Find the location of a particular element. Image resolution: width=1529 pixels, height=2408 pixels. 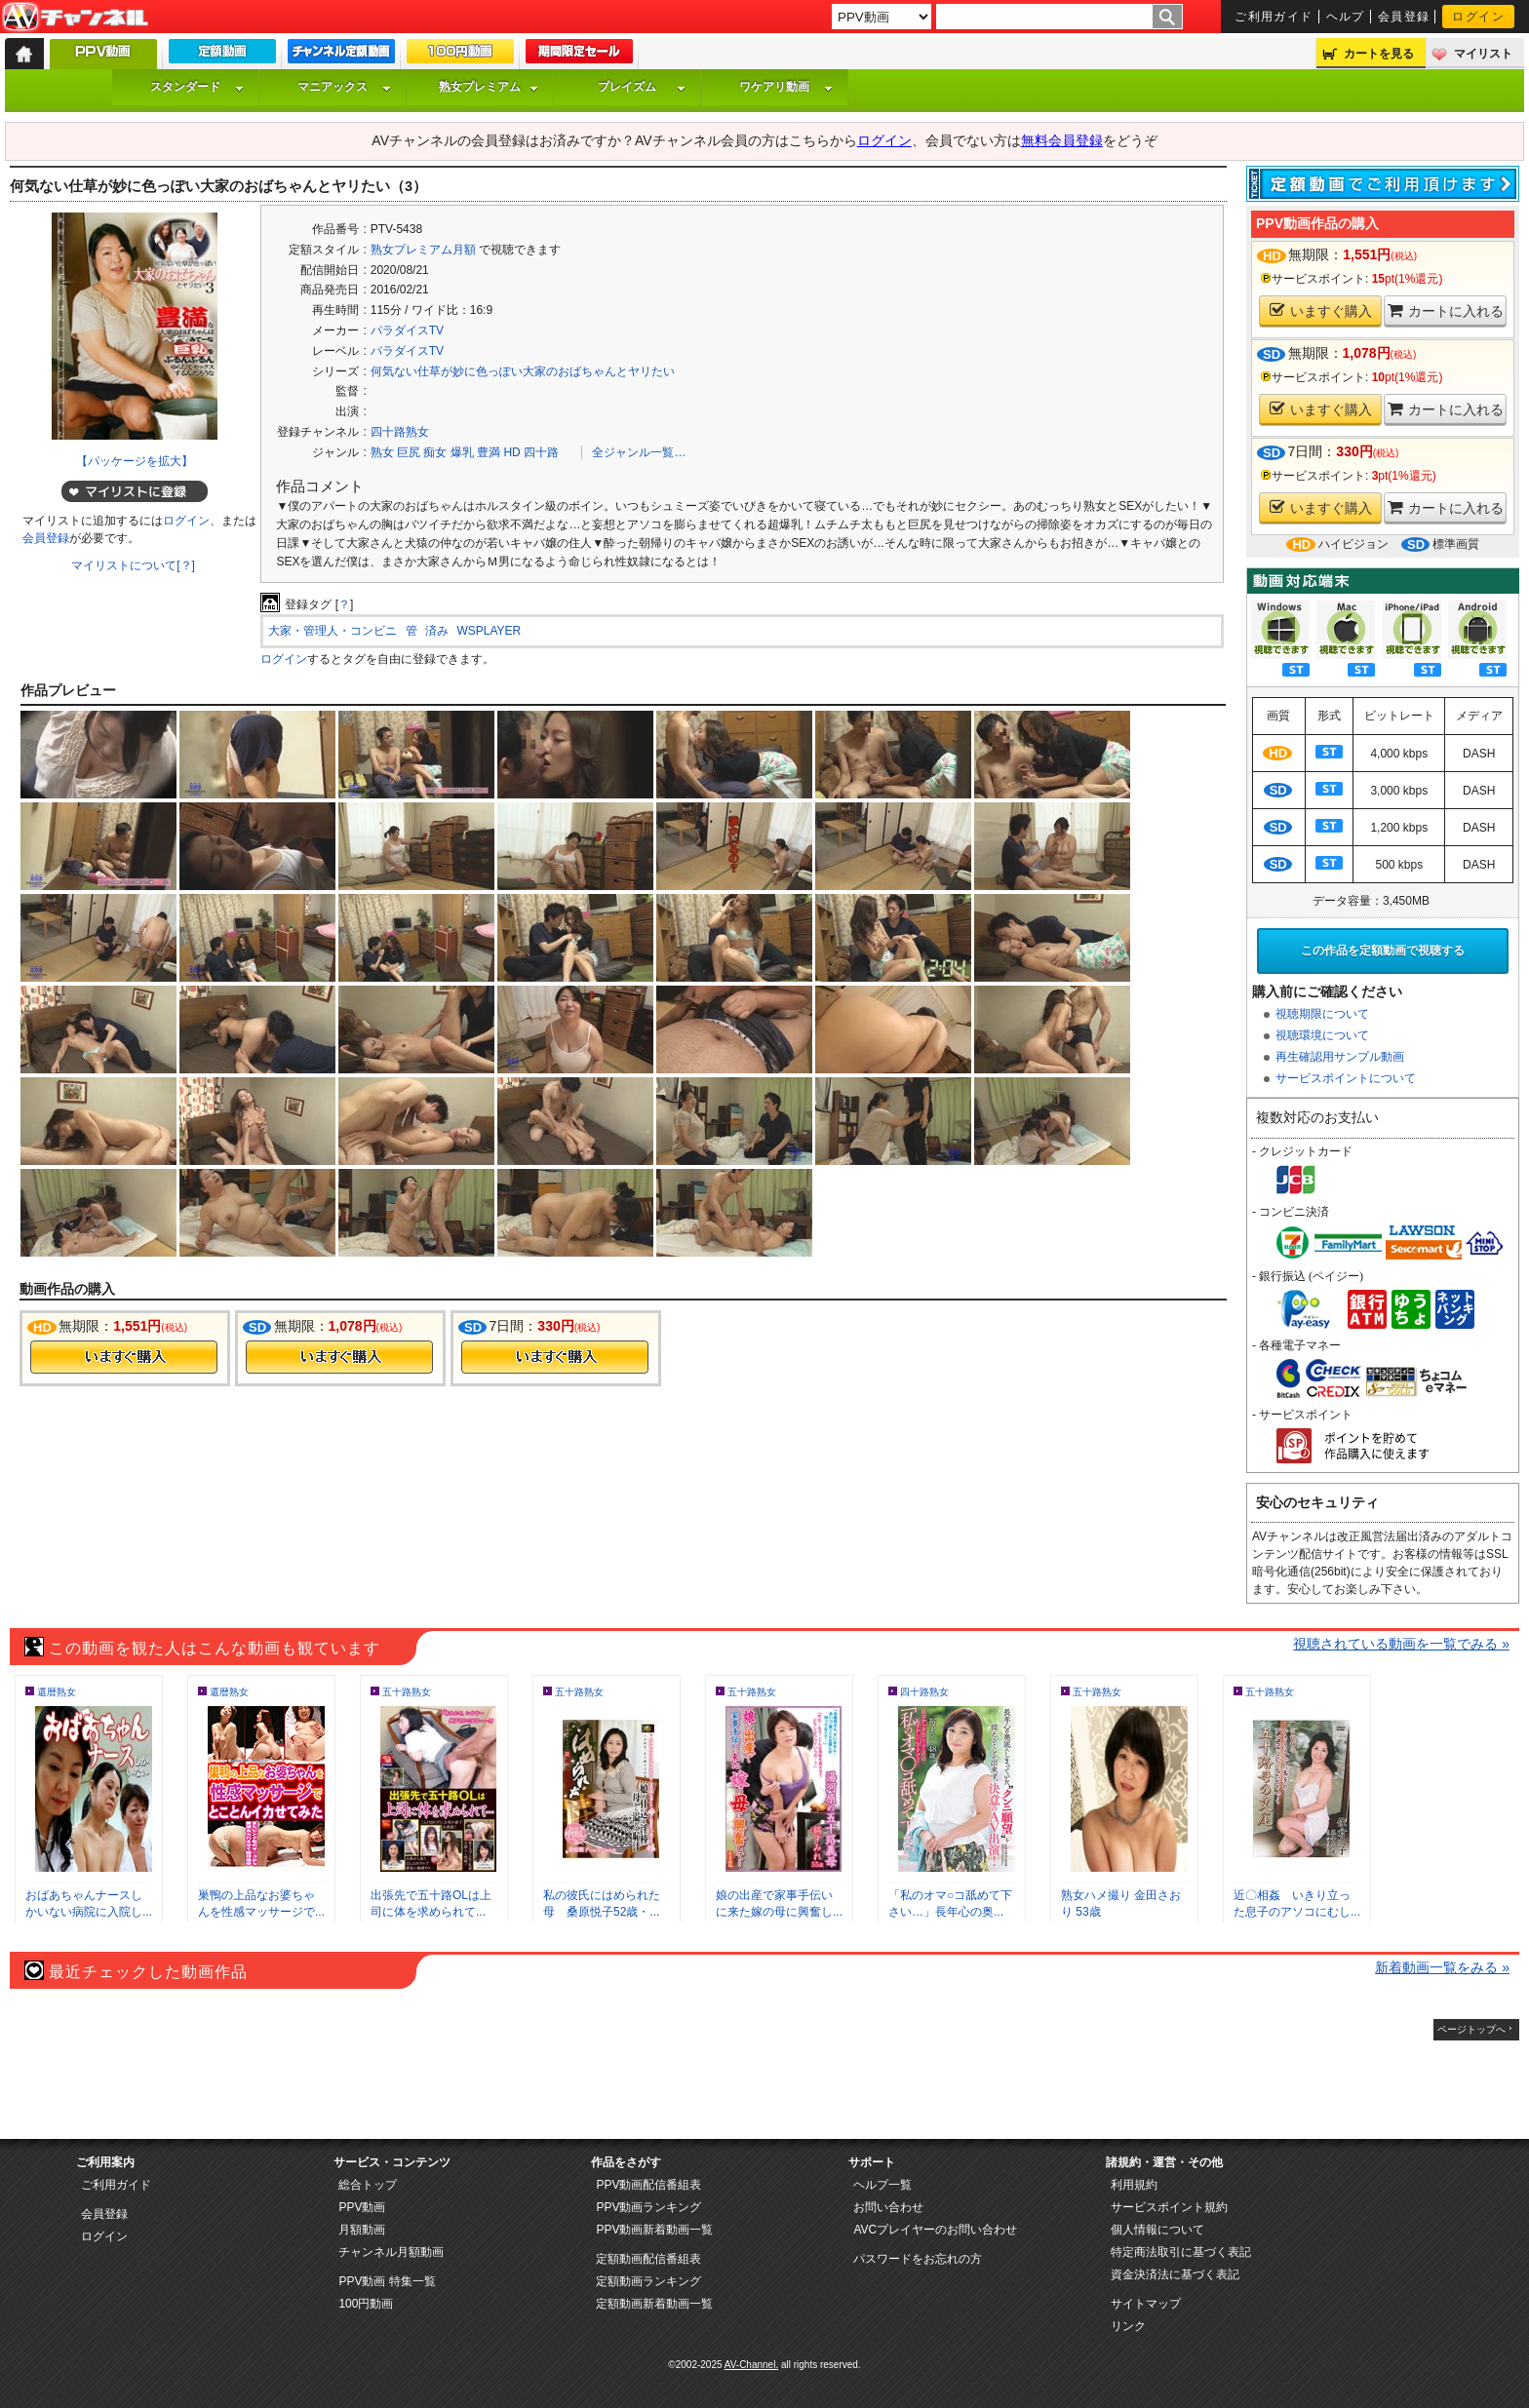

スタンダード is located at coordinates (197, 87).